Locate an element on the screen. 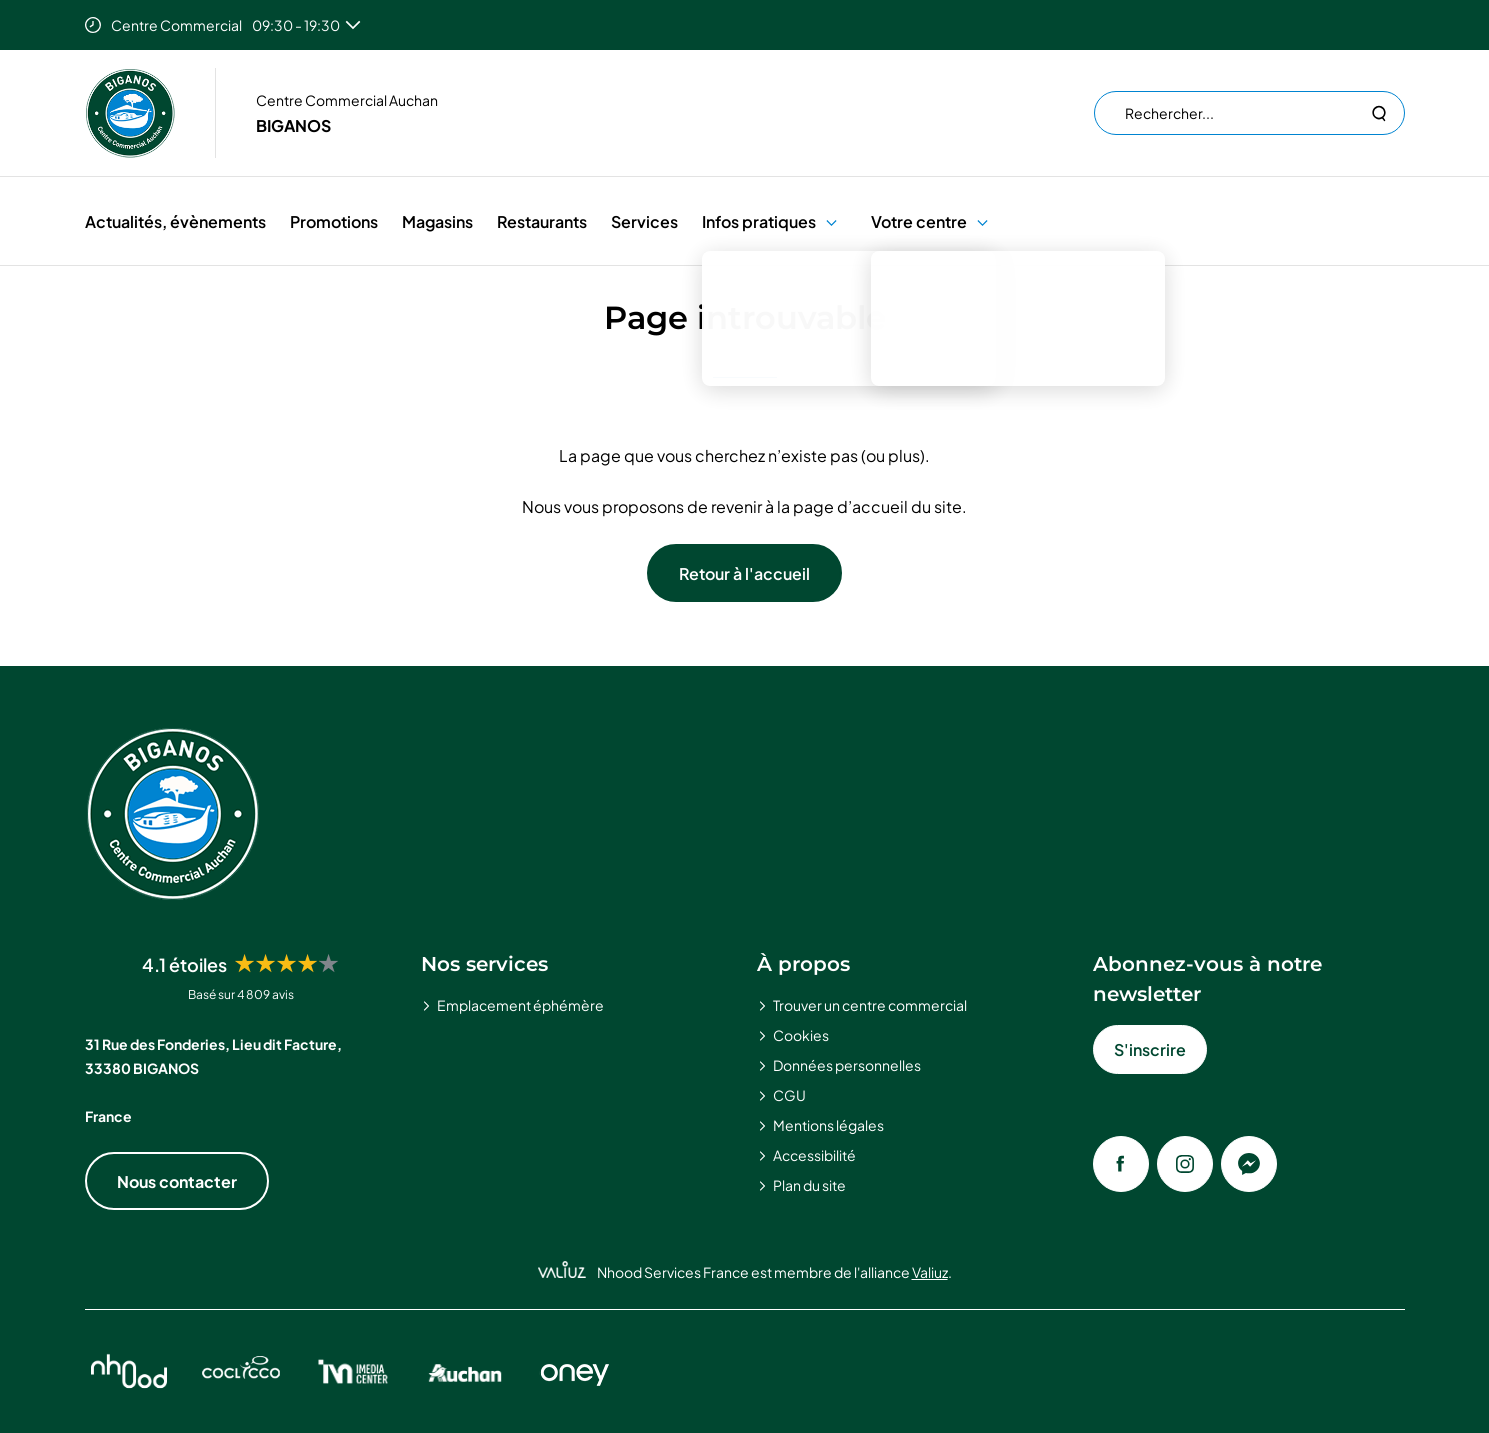 This screenshot has height=1433, width=1489. S'inscrire is located at coordinates (1150, 1049).